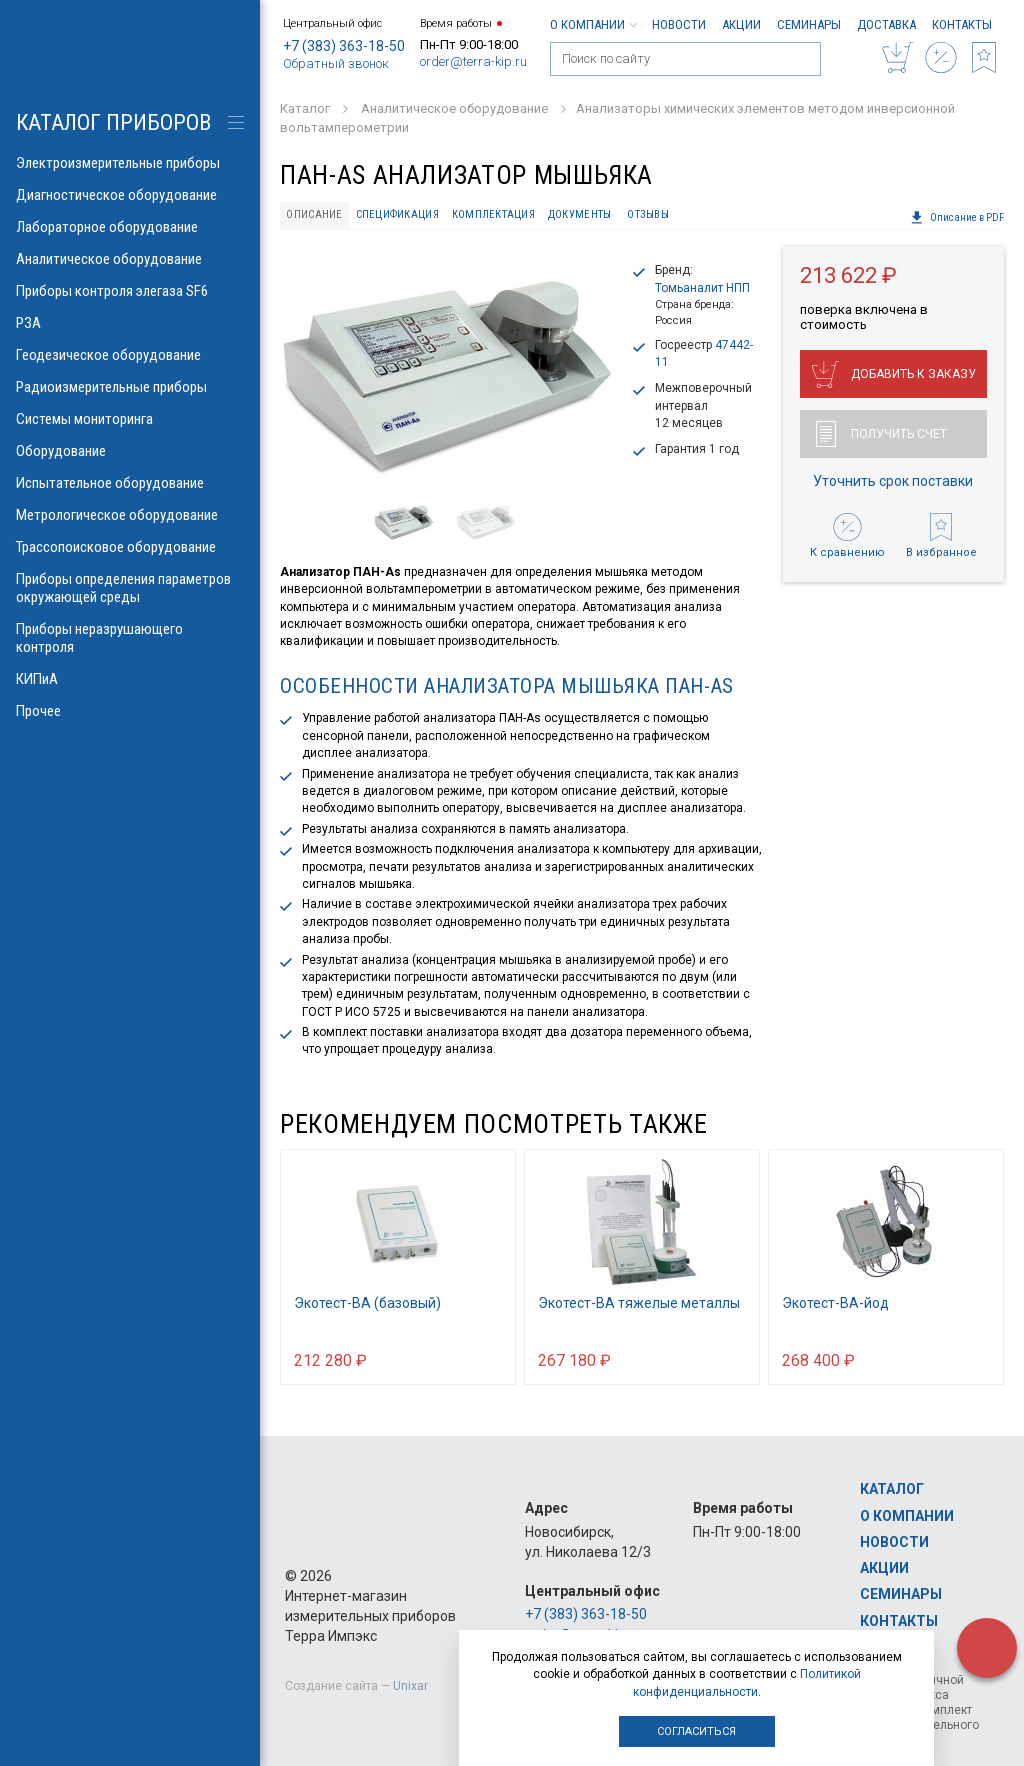 Image resolution: width=1024 pixels, height=1766 pixels. I want to click on Томьаналит НПП, so click(702, 288).